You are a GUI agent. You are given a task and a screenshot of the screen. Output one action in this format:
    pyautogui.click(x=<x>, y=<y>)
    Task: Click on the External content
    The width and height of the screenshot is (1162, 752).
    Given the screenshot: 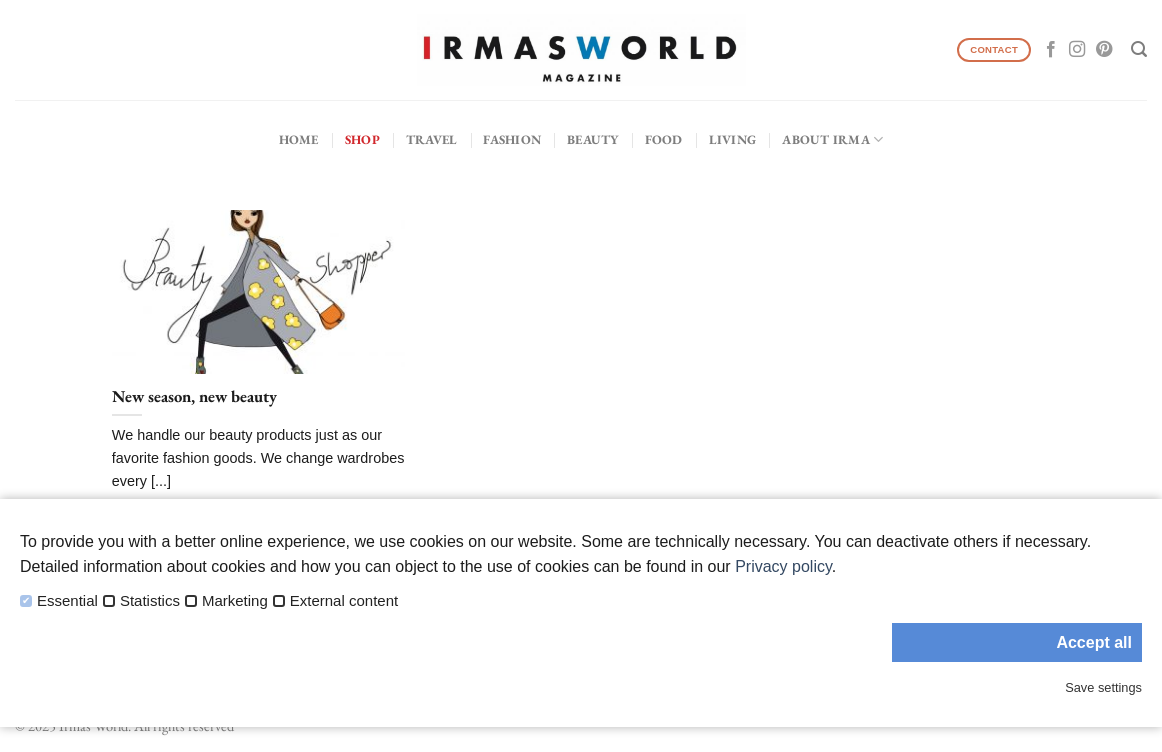 What is the action you would take?
    pyautogui.click(x=344, y=601)
    